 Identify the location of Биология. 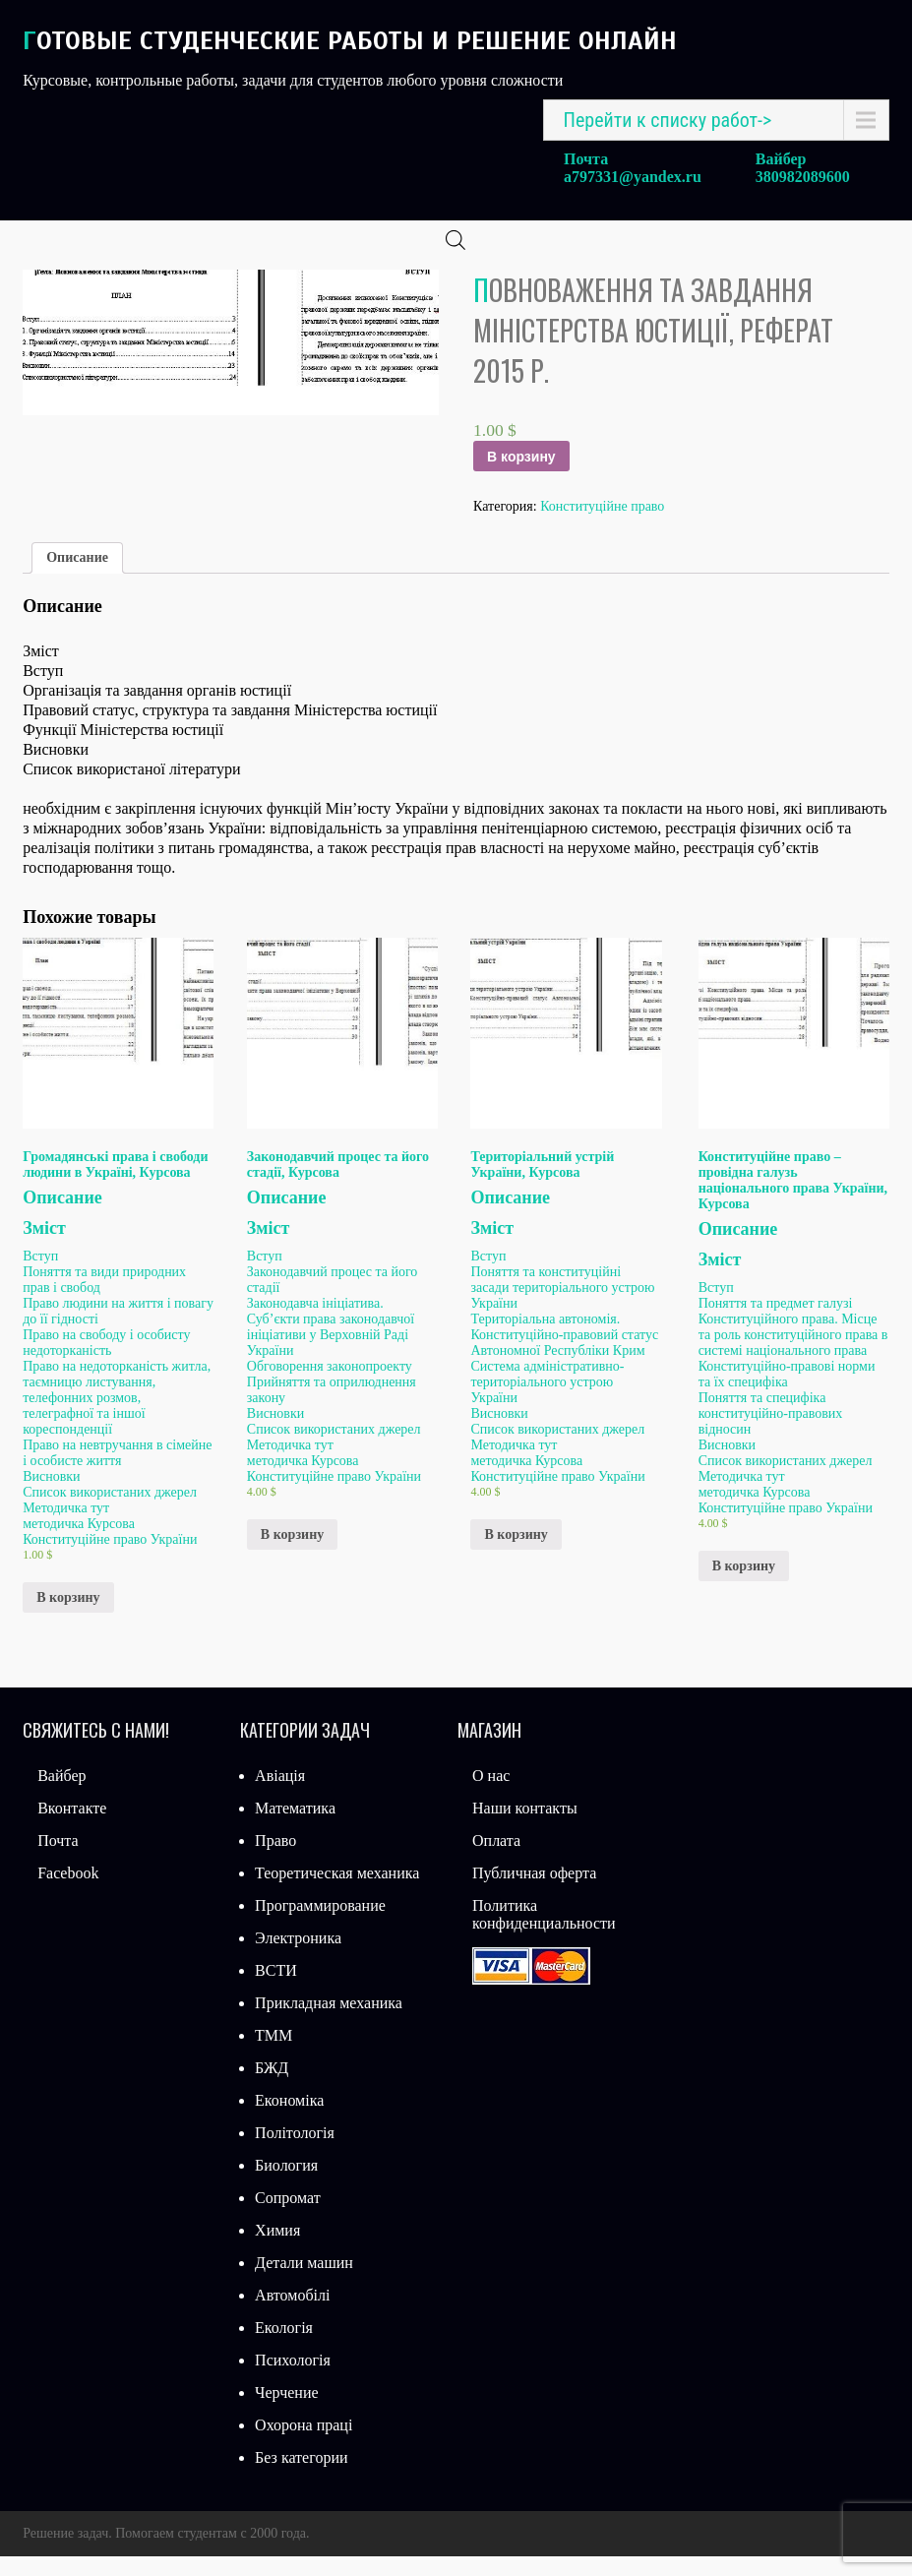
(286, 2185).